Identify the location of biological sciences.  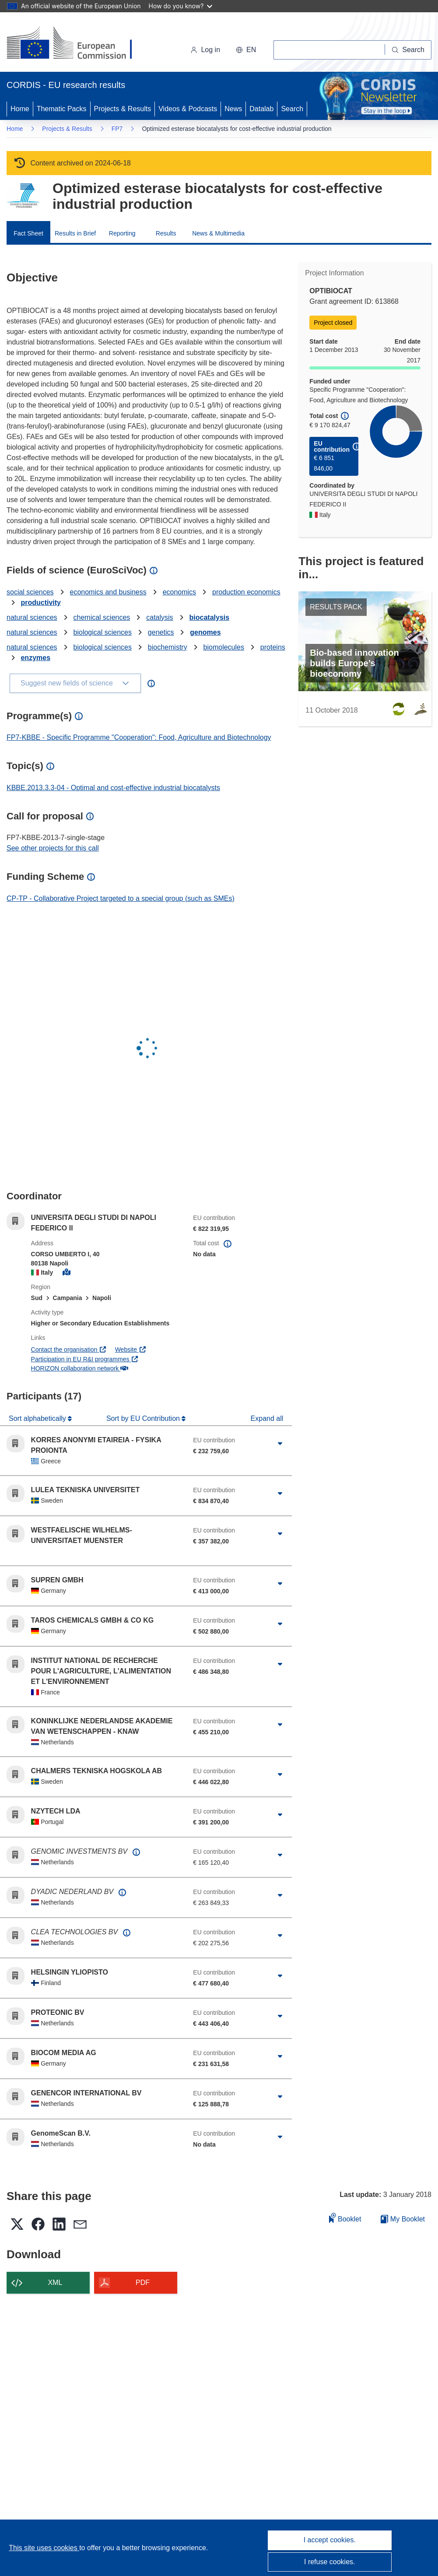
(103, 632).